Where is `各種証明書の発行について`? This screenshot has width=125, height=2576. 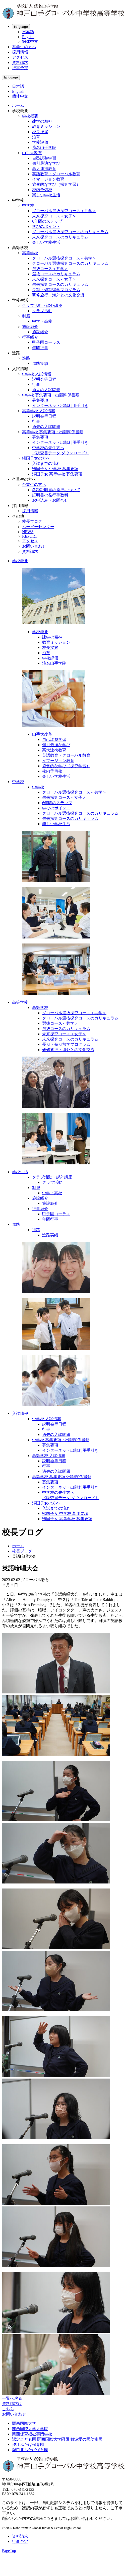
各種証明書の発行について is located at coordinates (56, 490).